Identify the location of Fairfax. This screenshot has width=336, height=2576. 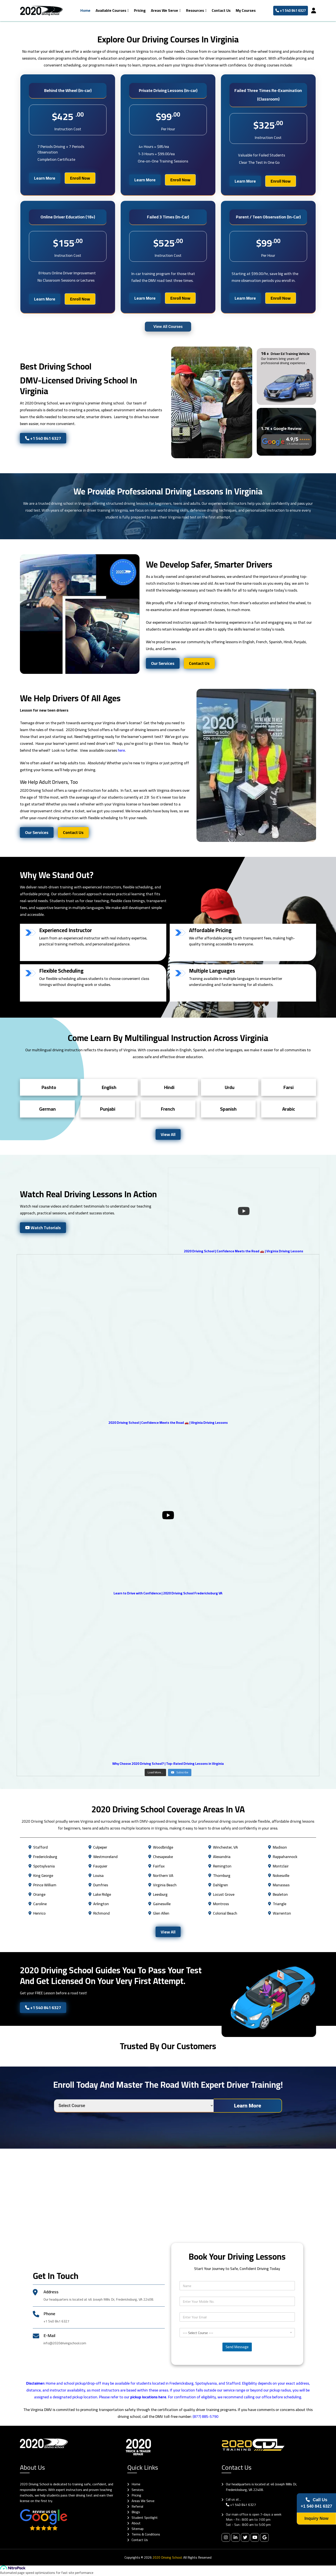
(159, 1866).